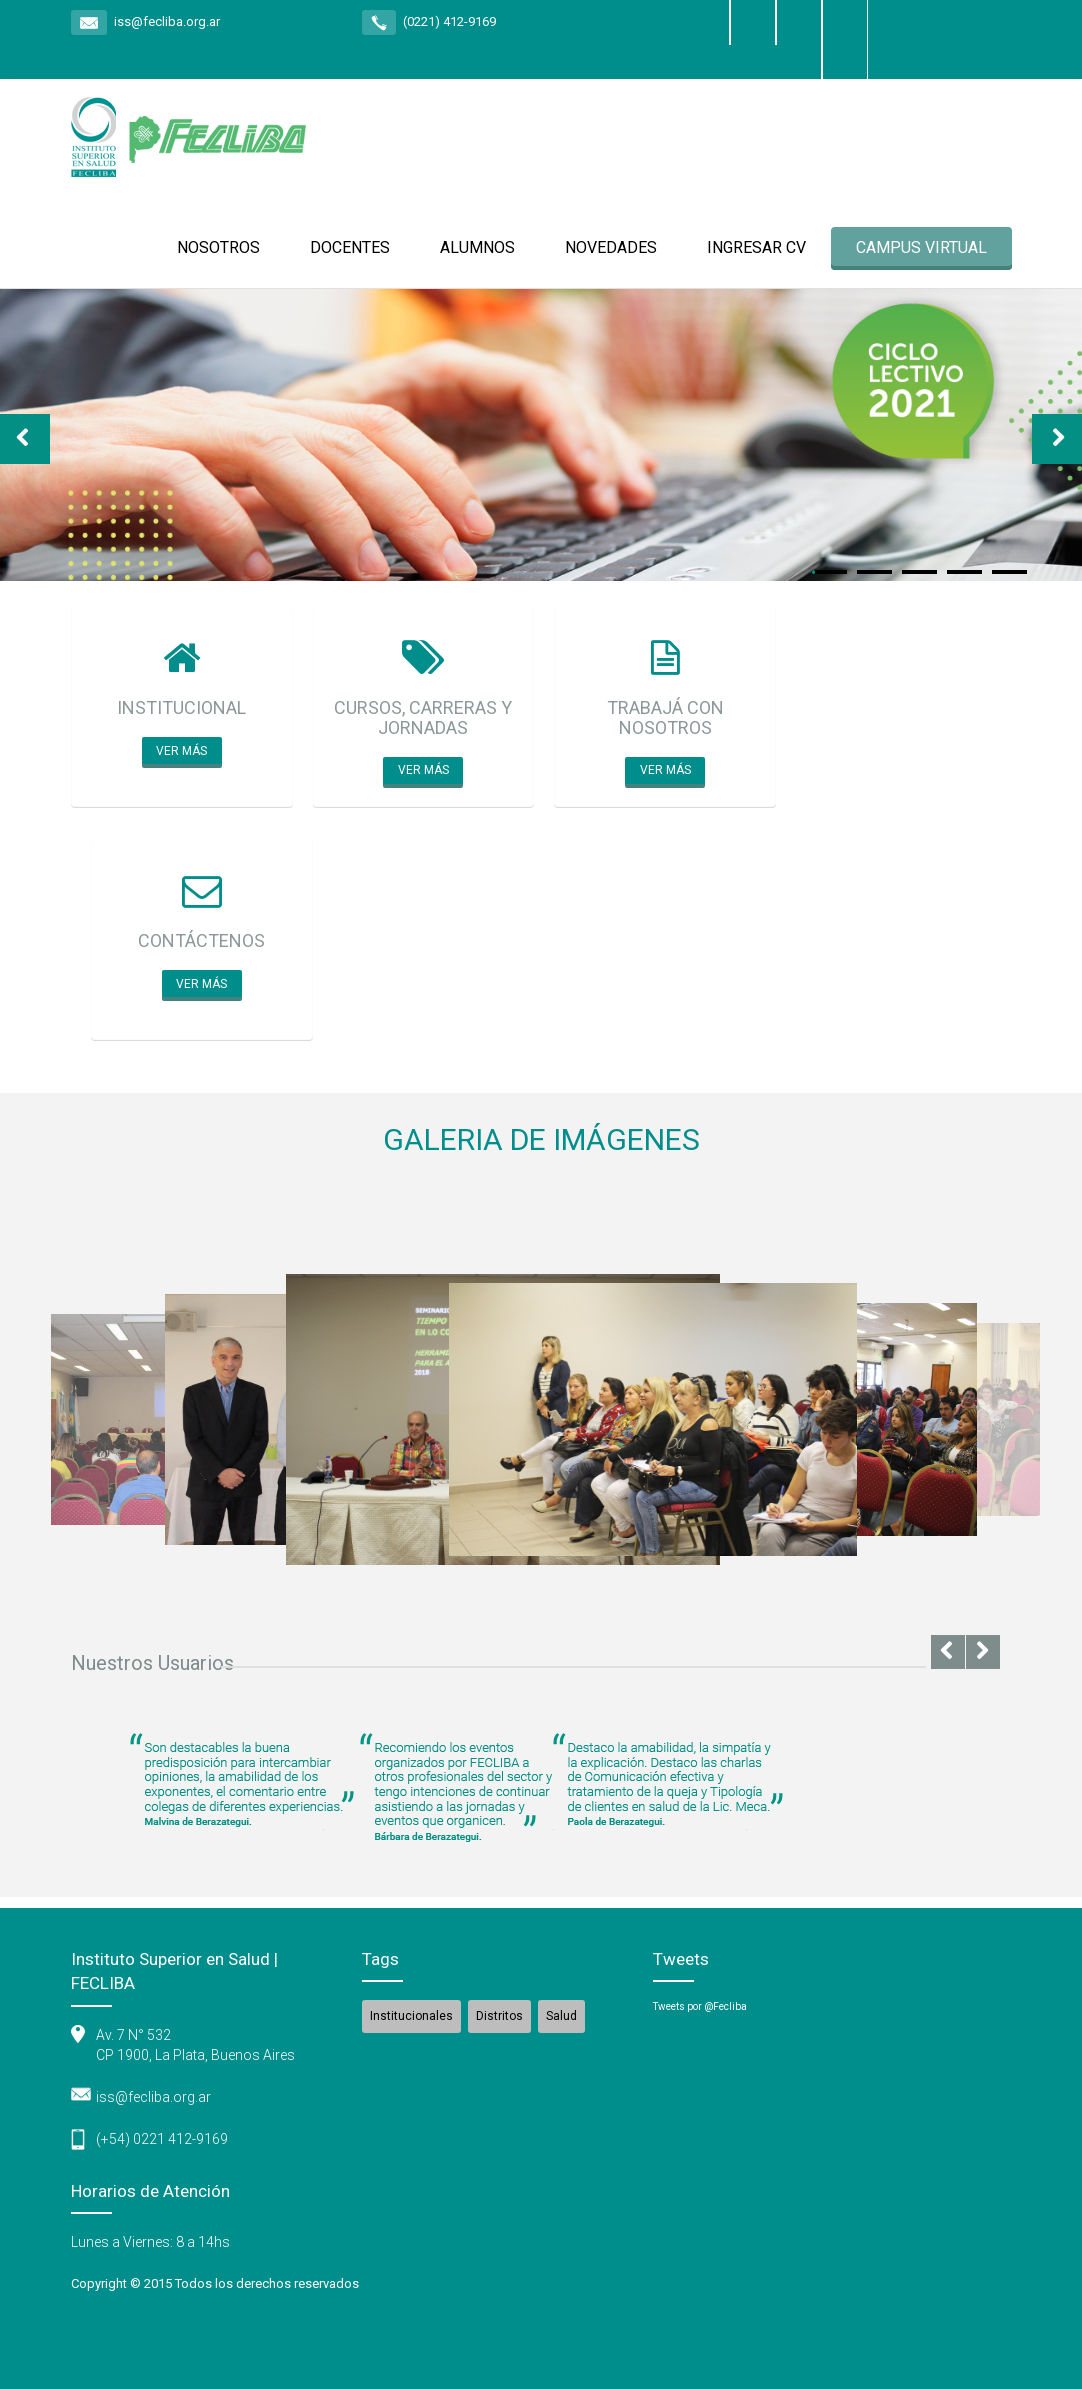 Image resolution: width=1082 pixels, height=2389 pixels. I want to click on ALUMNOS, so click(477, 247).